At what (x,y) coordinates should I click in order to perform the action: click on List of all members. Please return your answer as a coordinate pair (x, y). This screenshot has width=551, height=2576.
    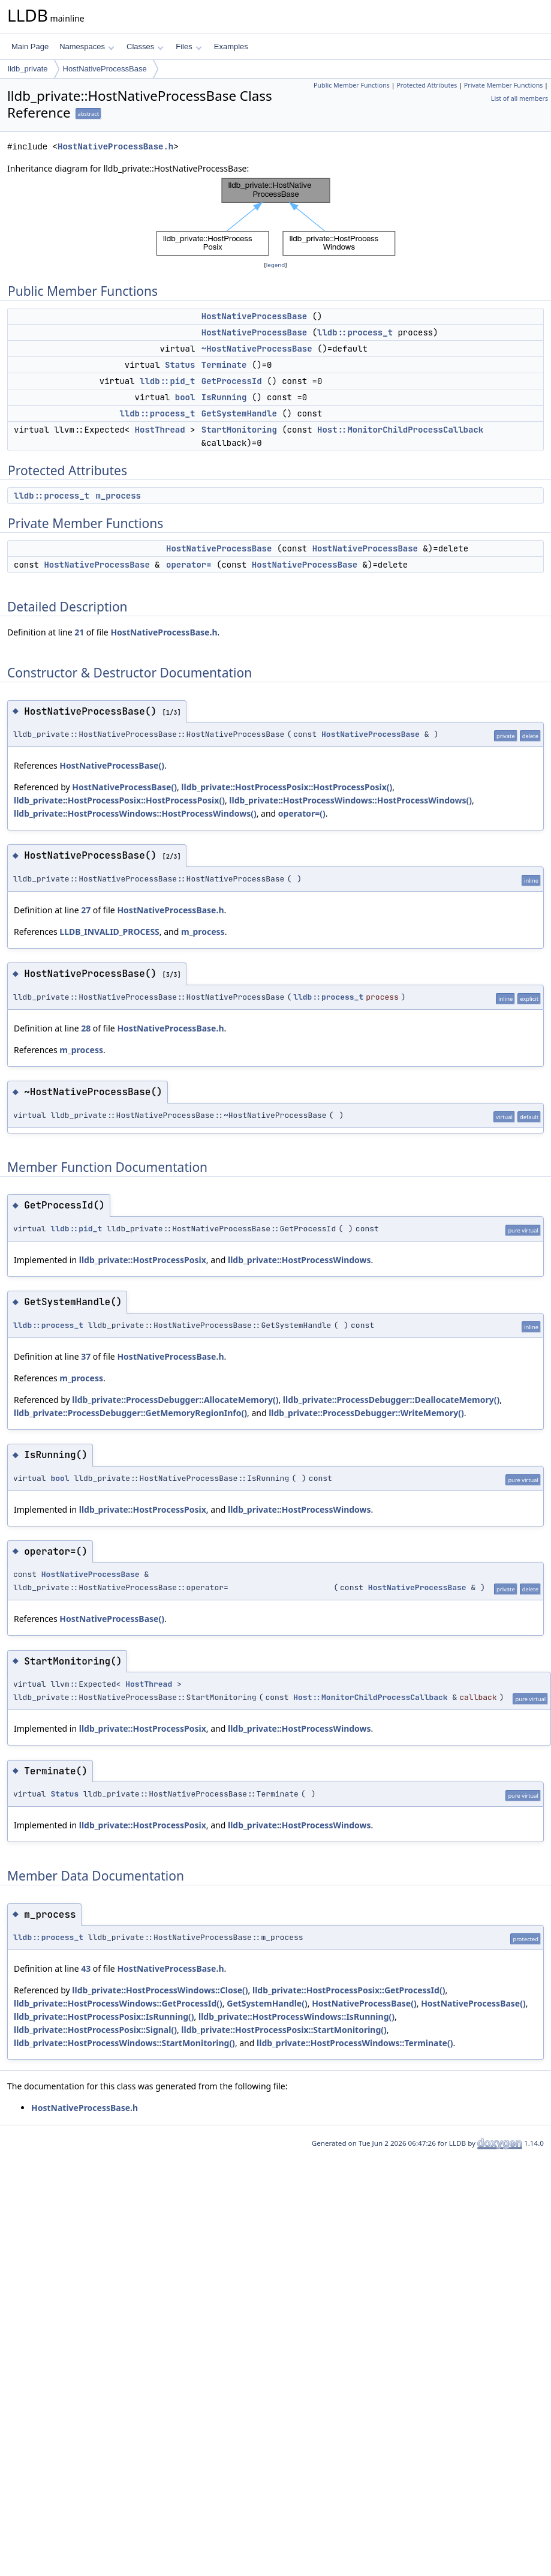
    Looking at the image, I should click on (519, 98).